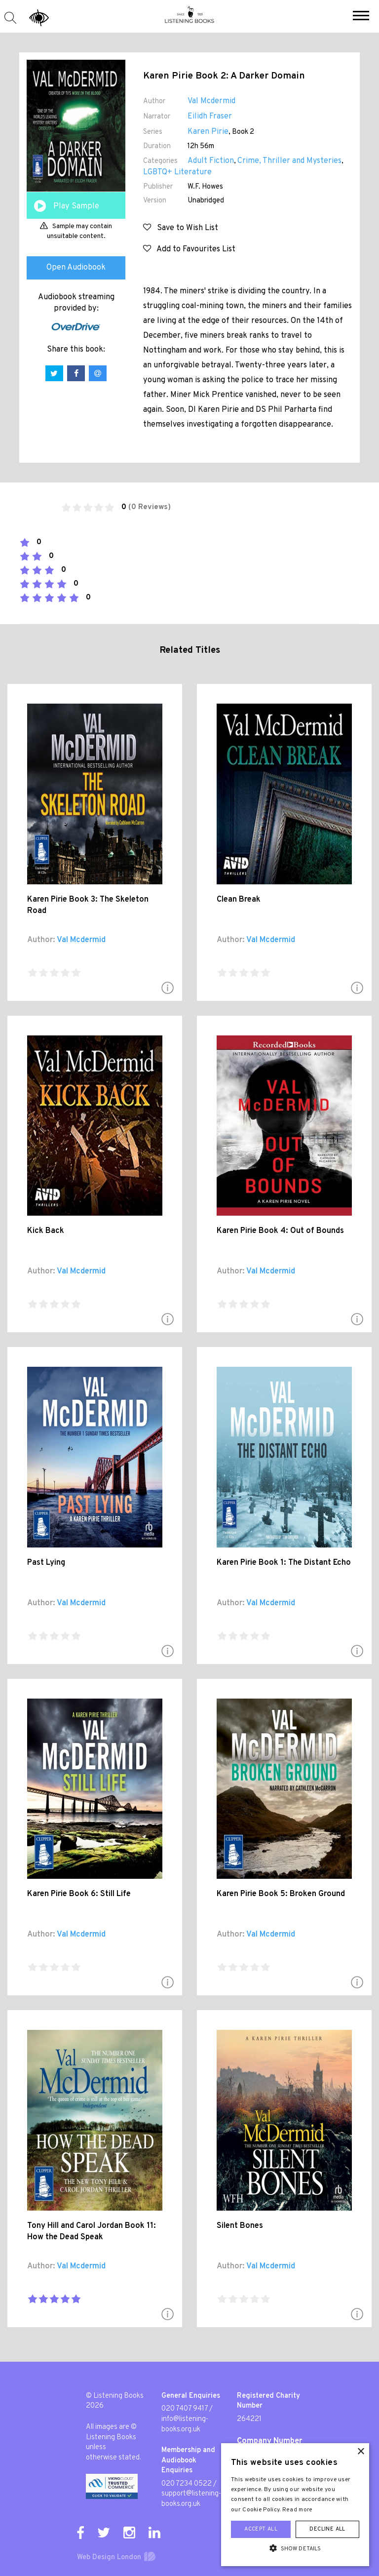 The width and height of the screenshot is (379, 2576). What do you see at coordinates (289, 161) in the screenshot?
I see `Crime, Thriller and Mysteries` at bounding box center [289, 161].